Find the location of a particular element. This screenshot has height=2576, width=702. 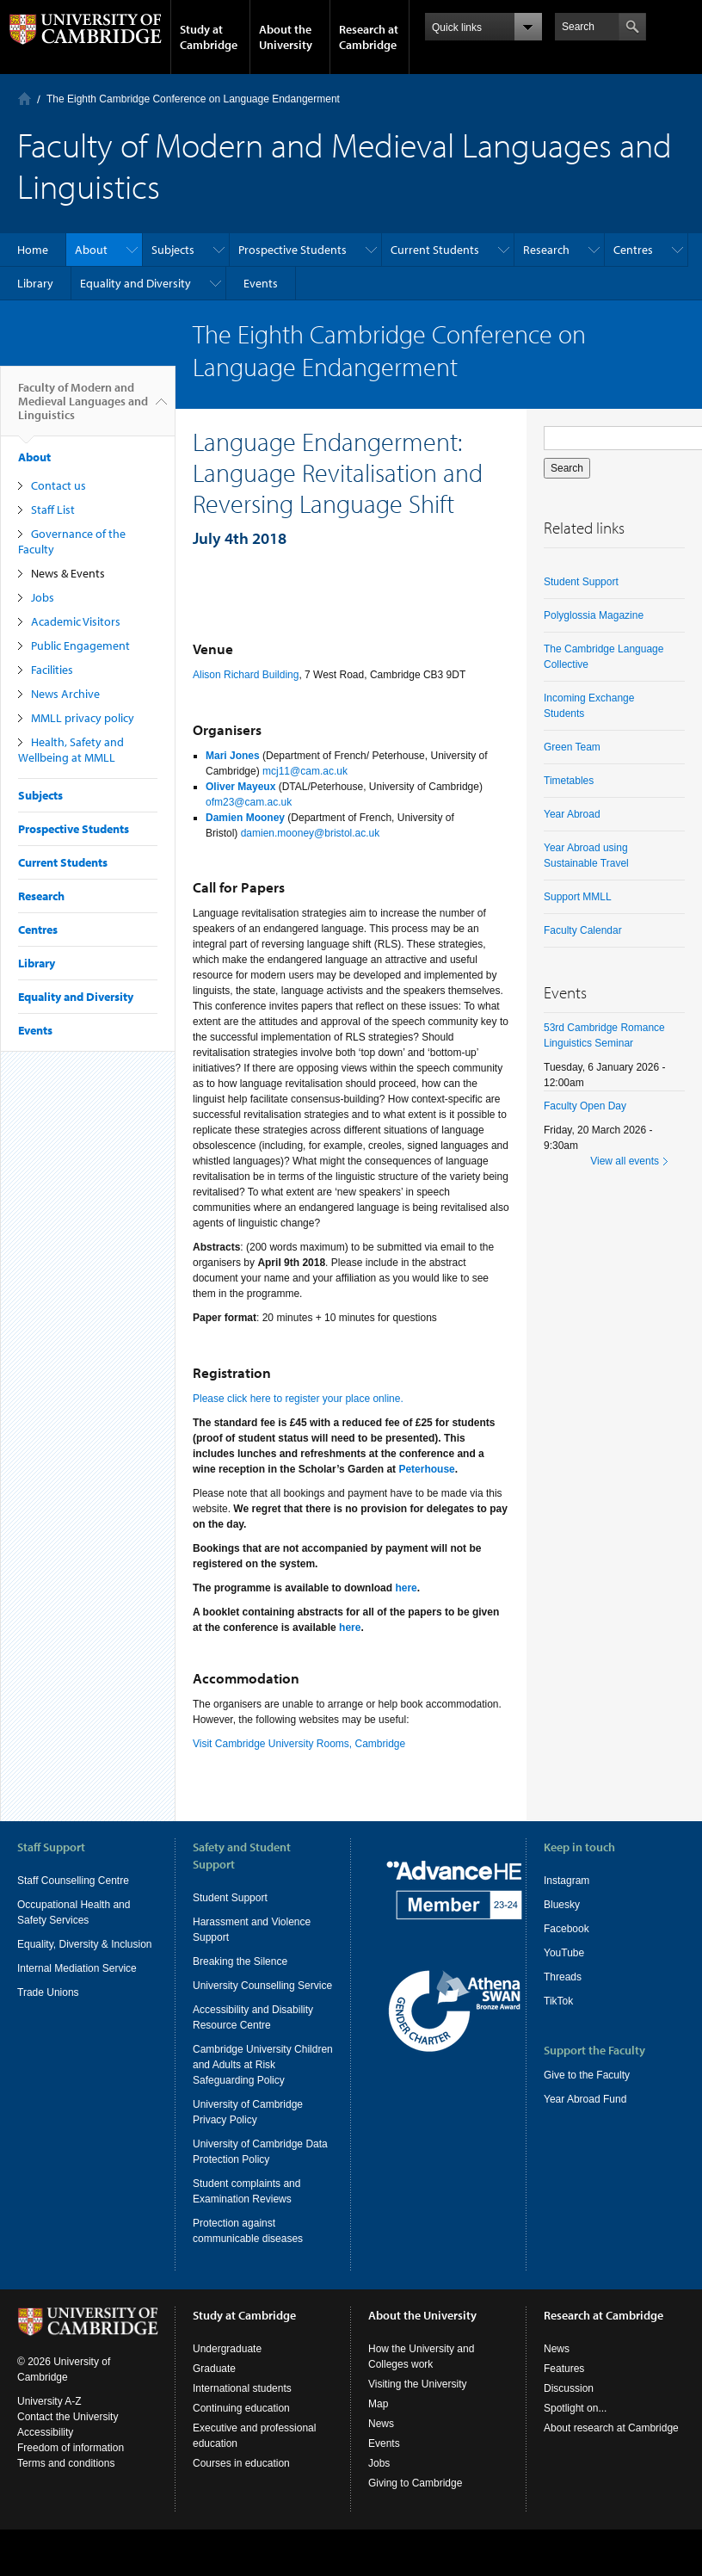

Study at Cambridge is located at coordinates (208, 37).